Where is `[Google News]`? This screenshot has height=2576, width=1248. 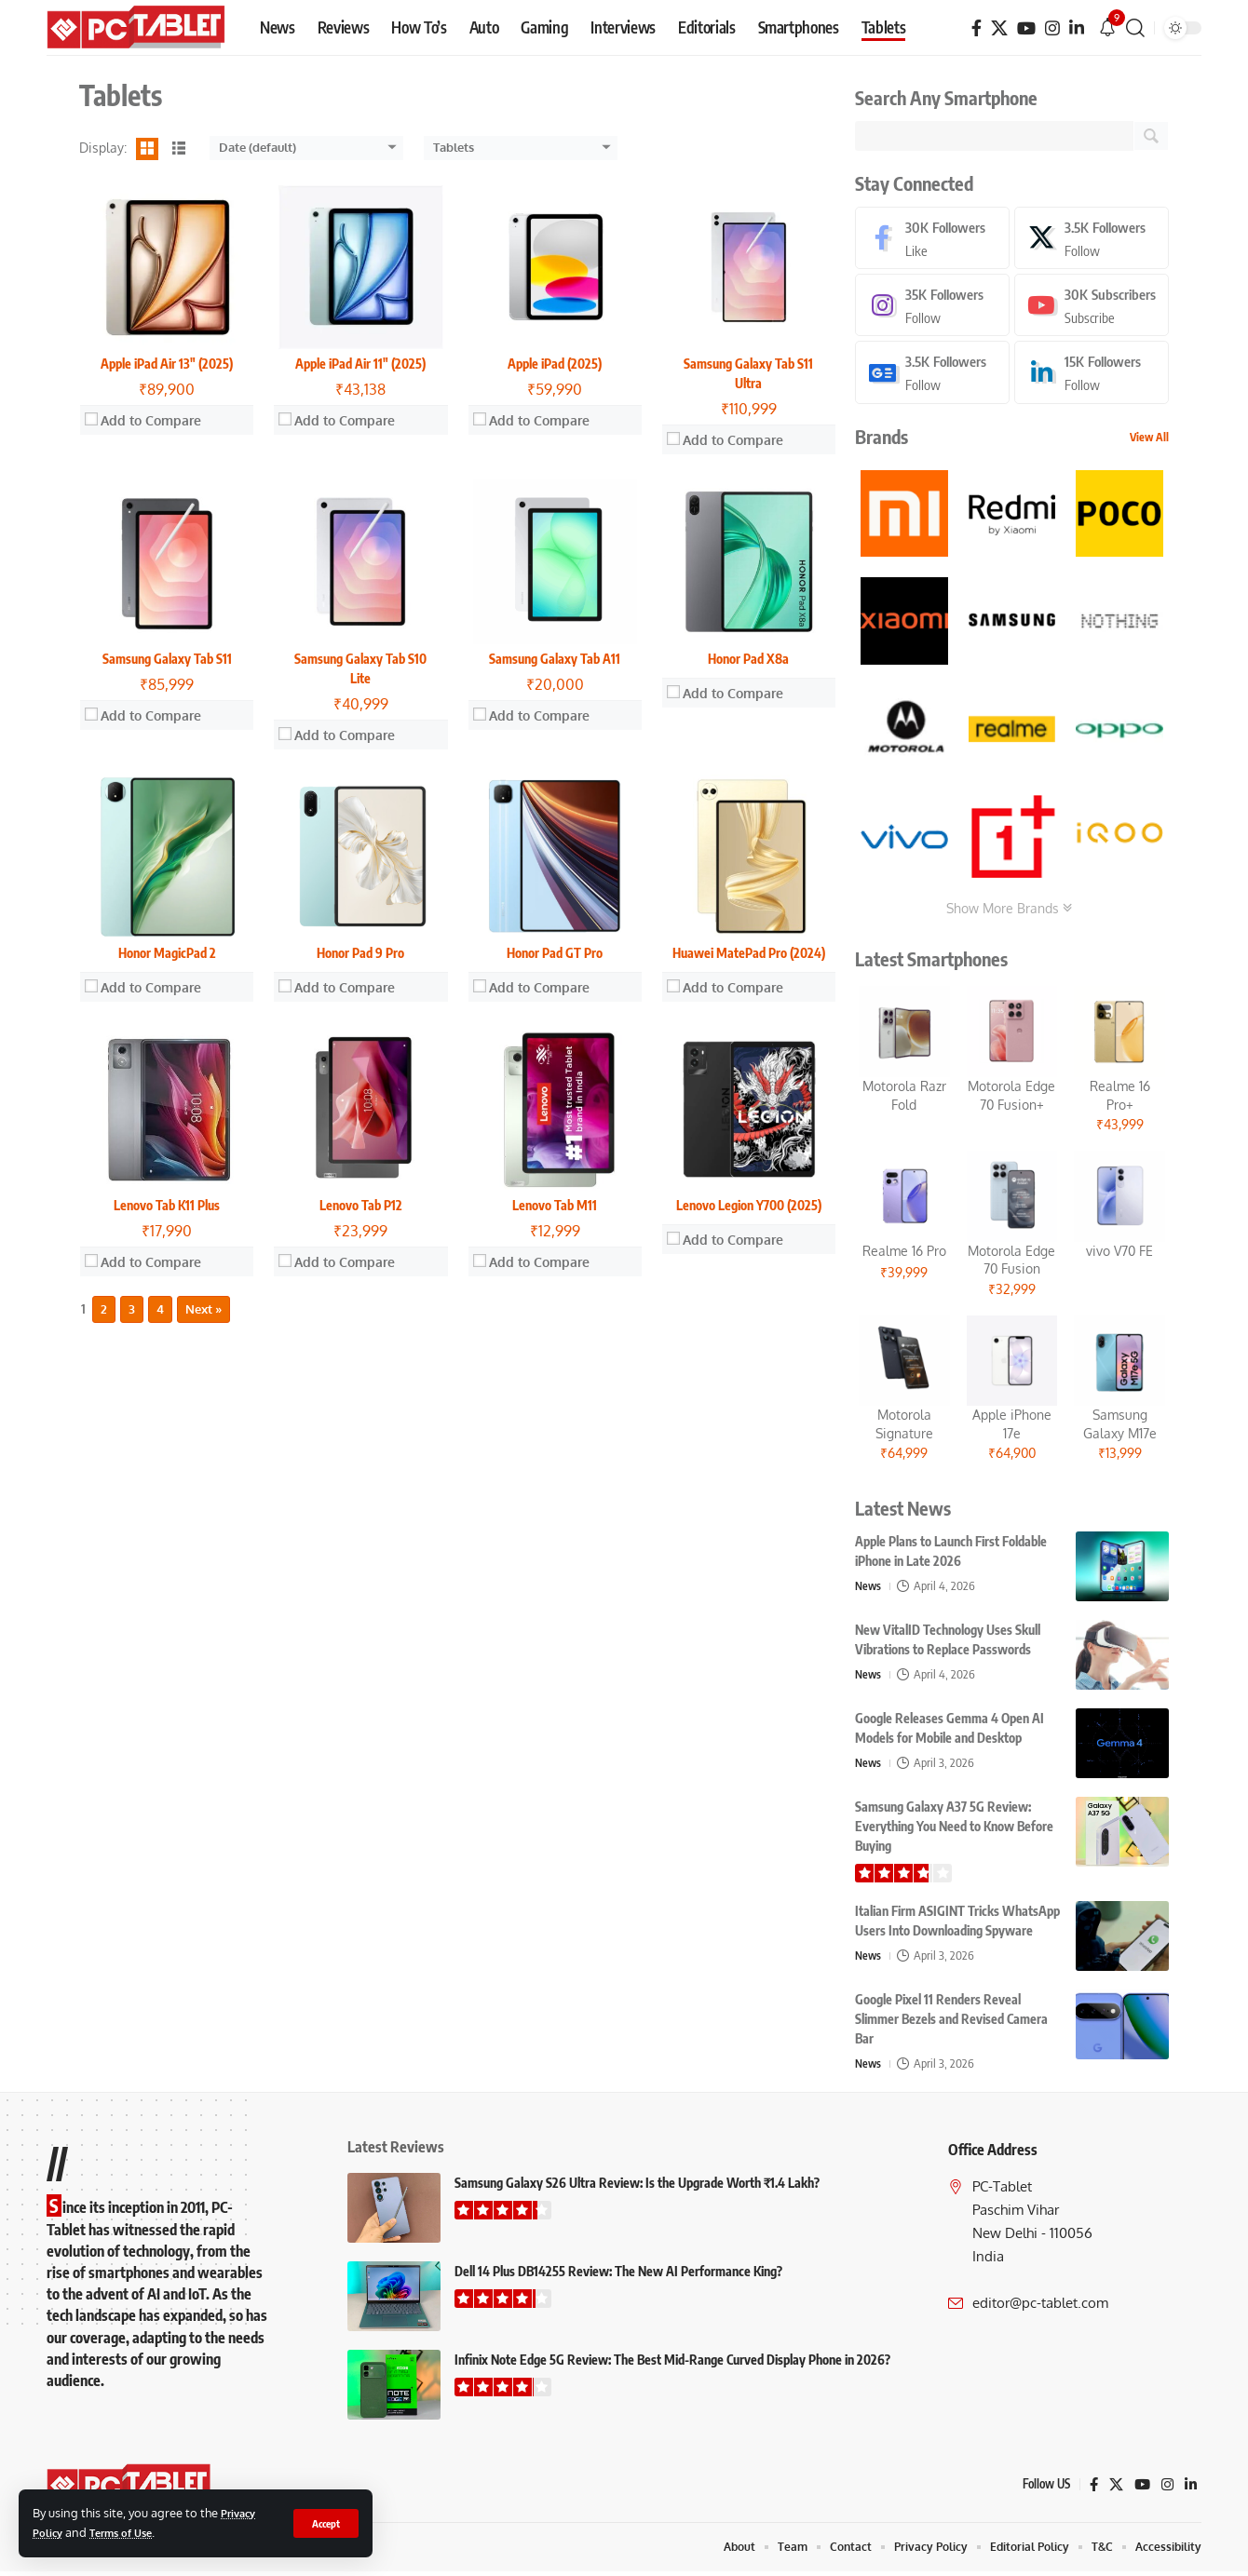
[Google News] is located at coordinates (932, 376).